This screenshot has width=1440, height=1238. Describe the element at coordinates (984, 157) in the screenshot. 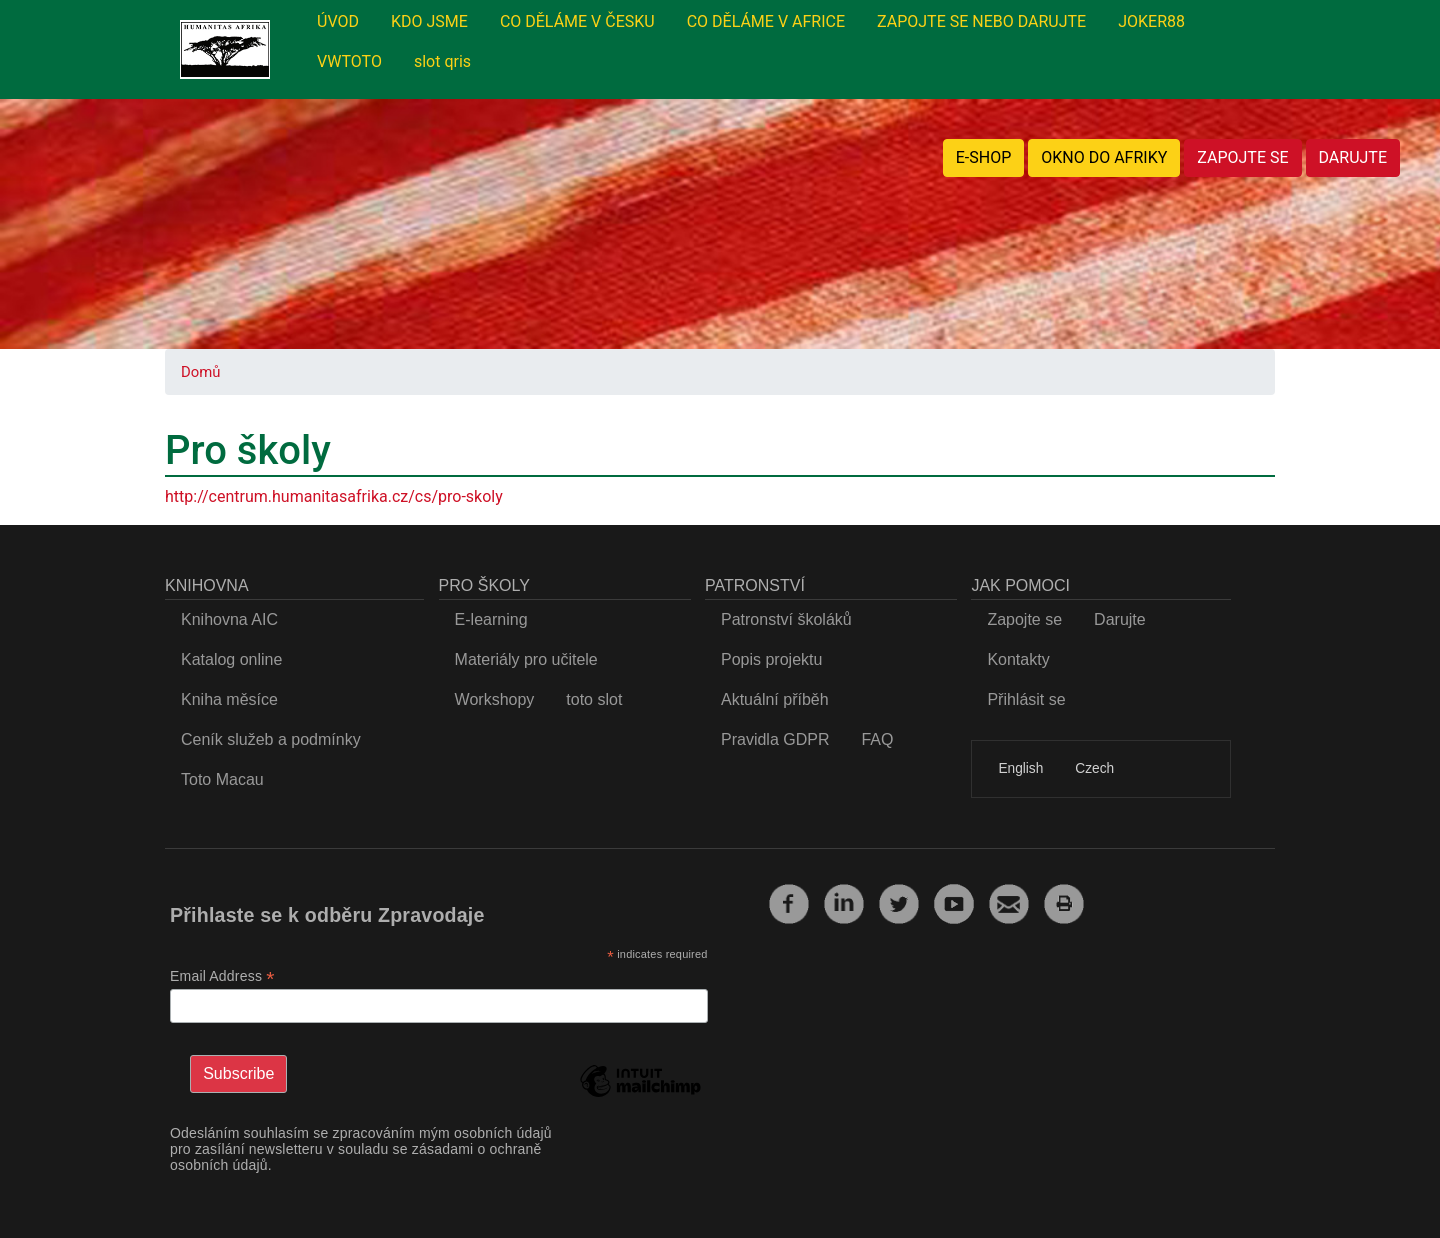

I see `E-SHOP` at that location.